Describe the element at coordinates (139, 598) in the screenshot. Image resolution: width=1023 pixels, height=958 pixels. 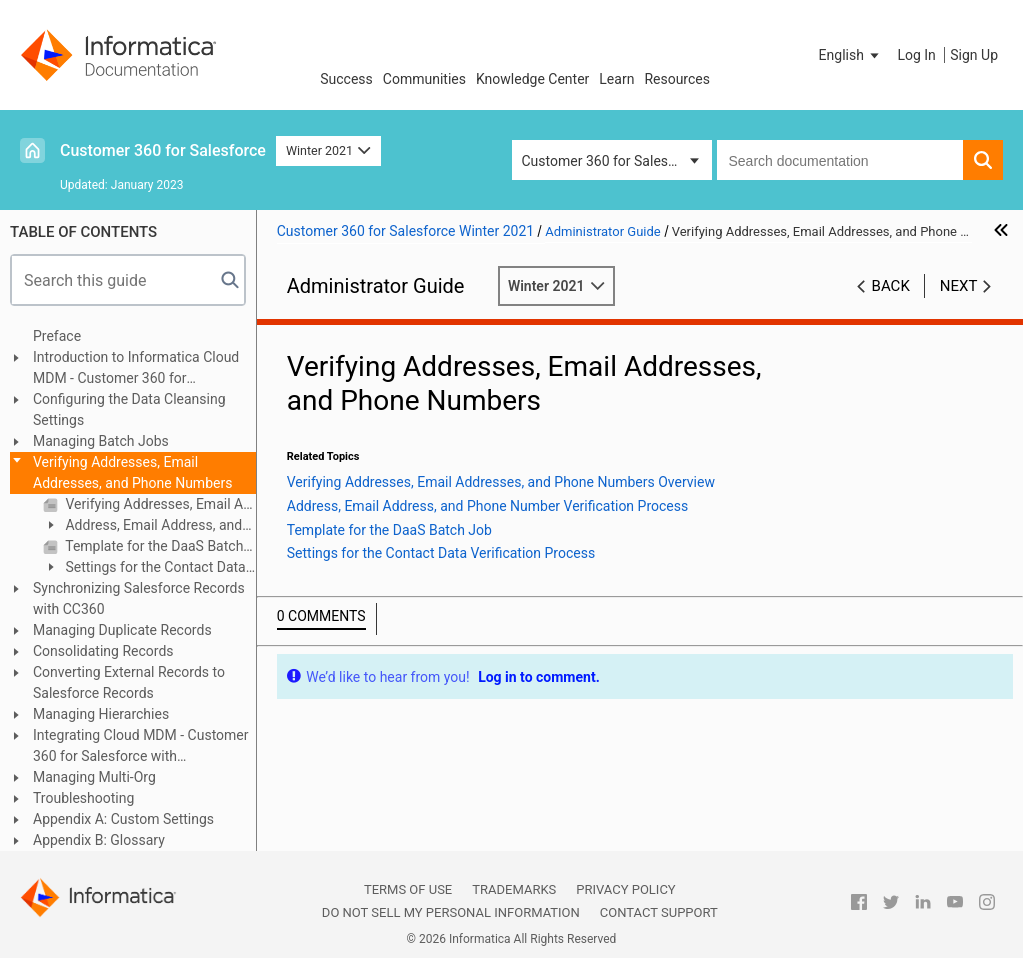
I see `Synchronizing Salesforce Records with CC360` at that location.